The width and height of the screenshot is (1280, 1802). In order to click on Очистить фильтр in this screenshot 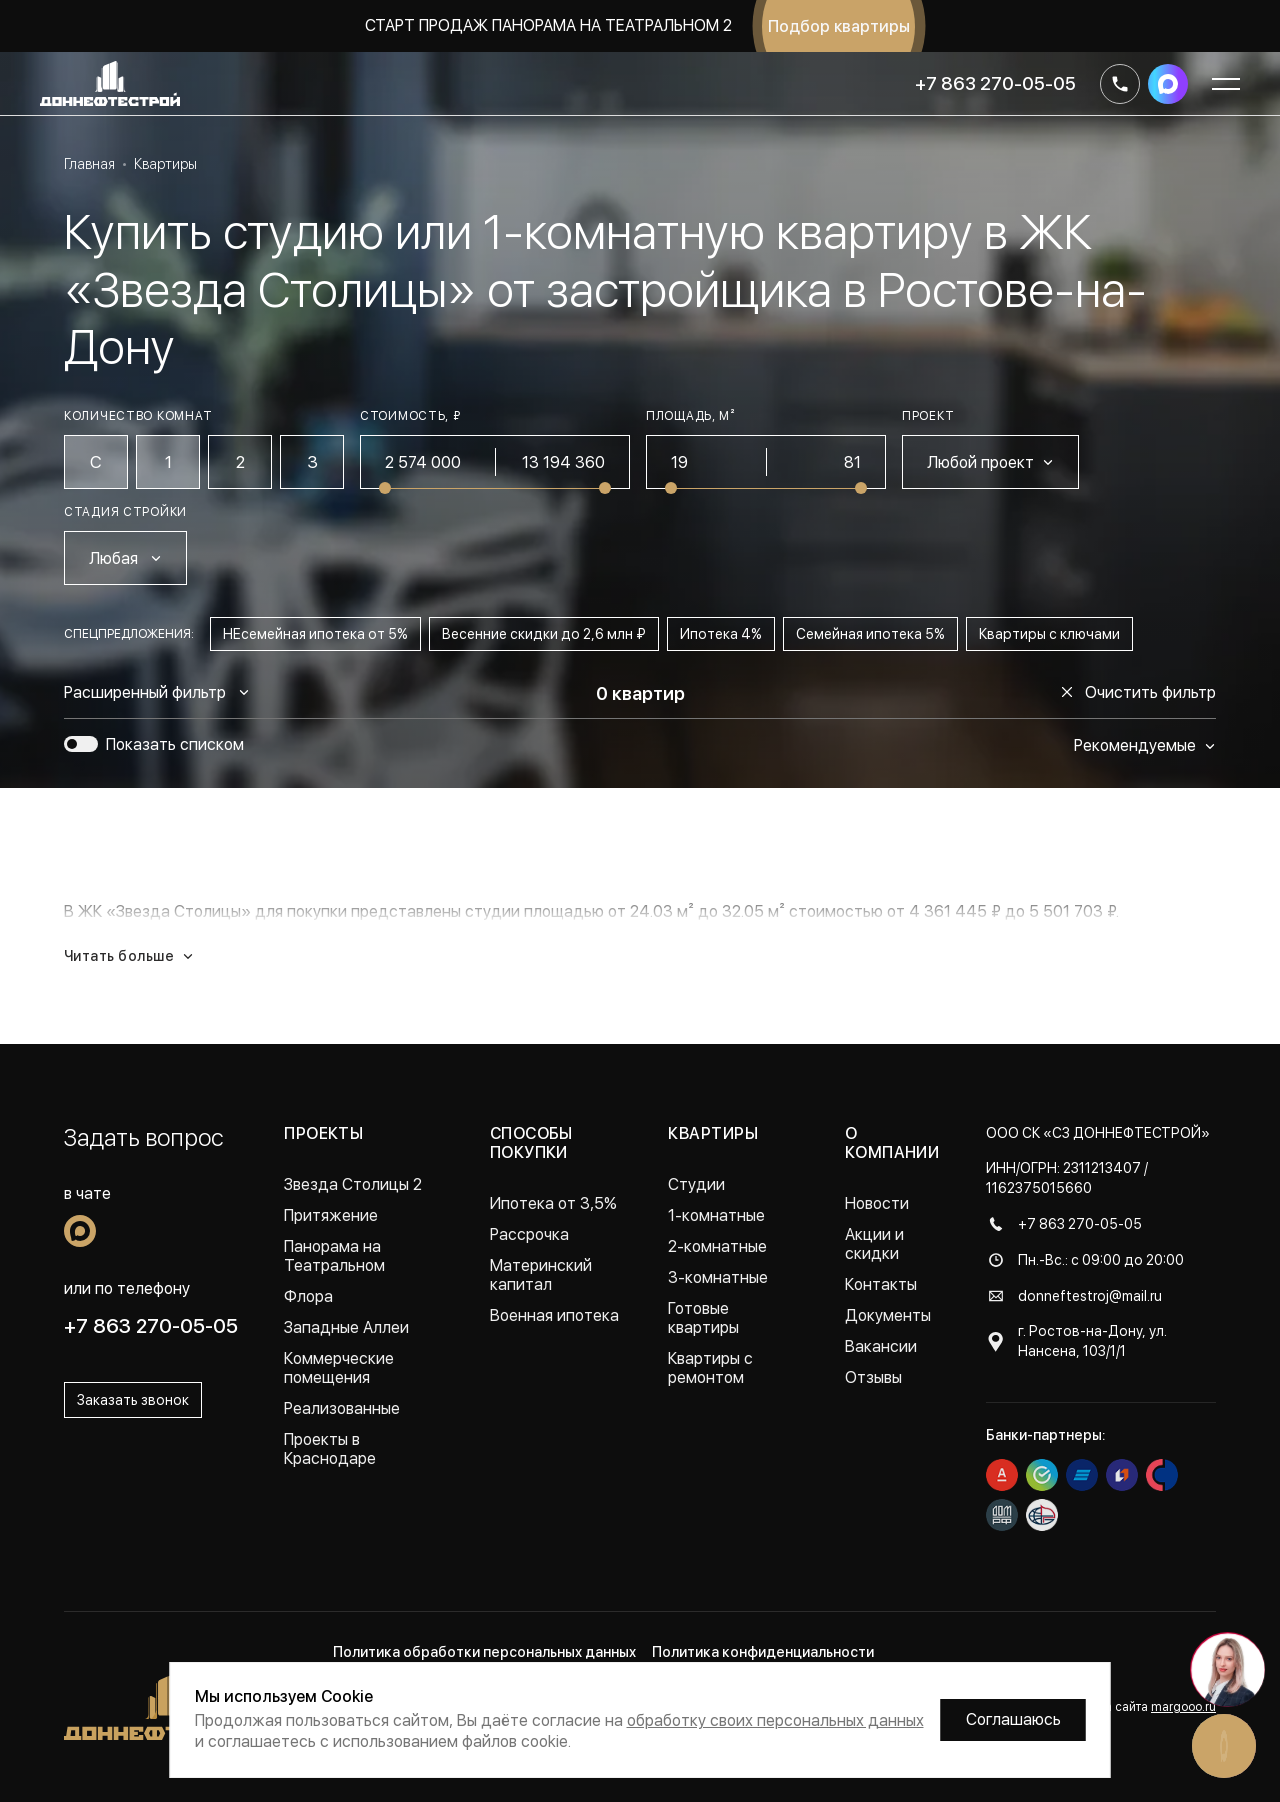, I will do `click(1138, 692)`.